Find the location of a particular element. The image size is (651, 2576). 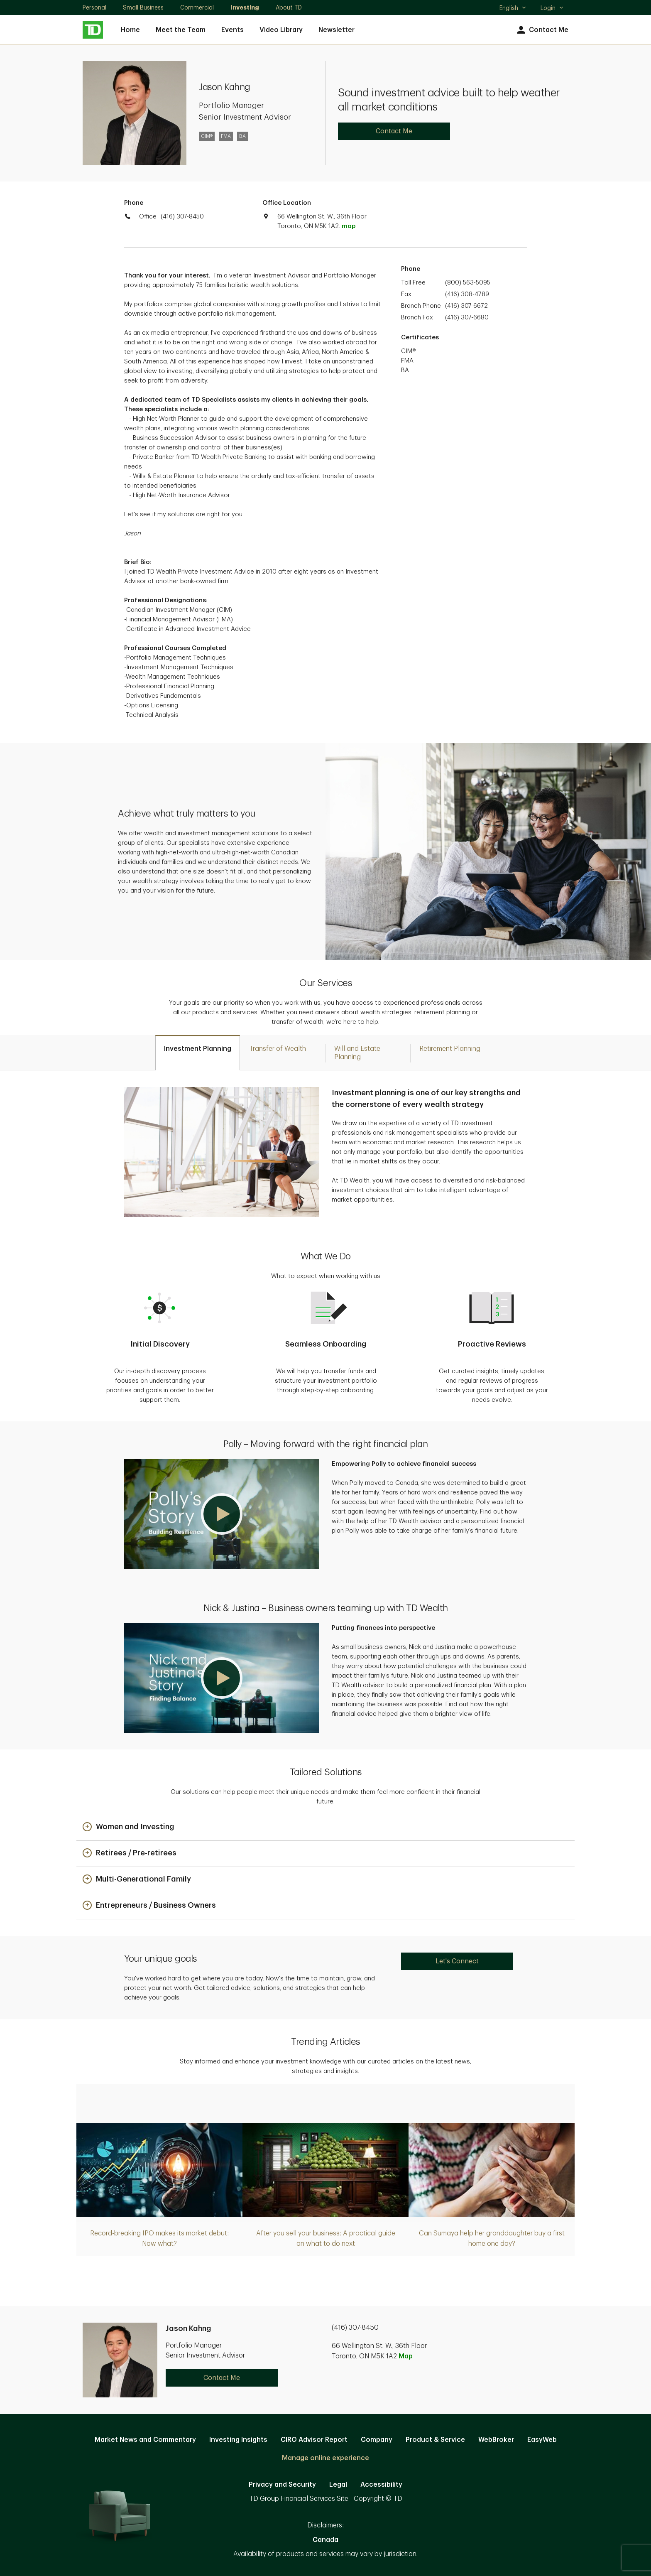

Canada [Canada. Opens in new tab] is located at coordinates (325, 2540).